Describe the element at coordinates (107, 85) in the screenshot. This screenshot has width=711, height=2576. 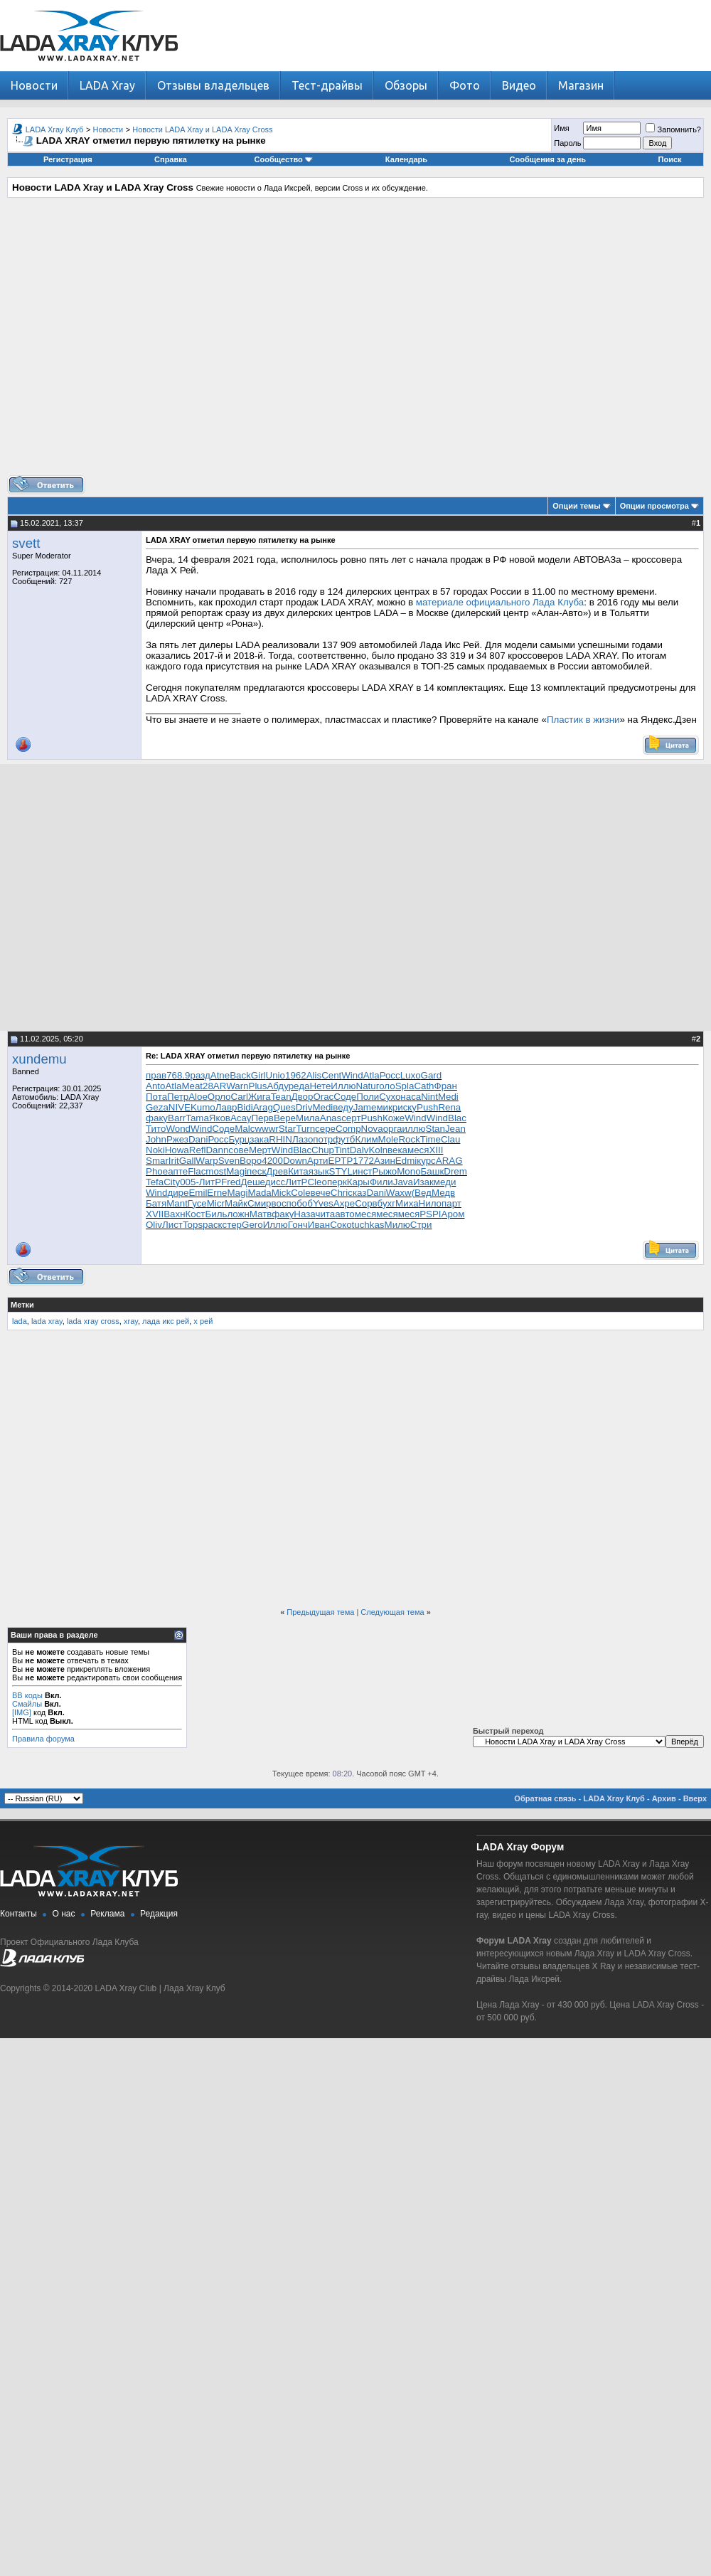
I see `LADA Xray` at that location.